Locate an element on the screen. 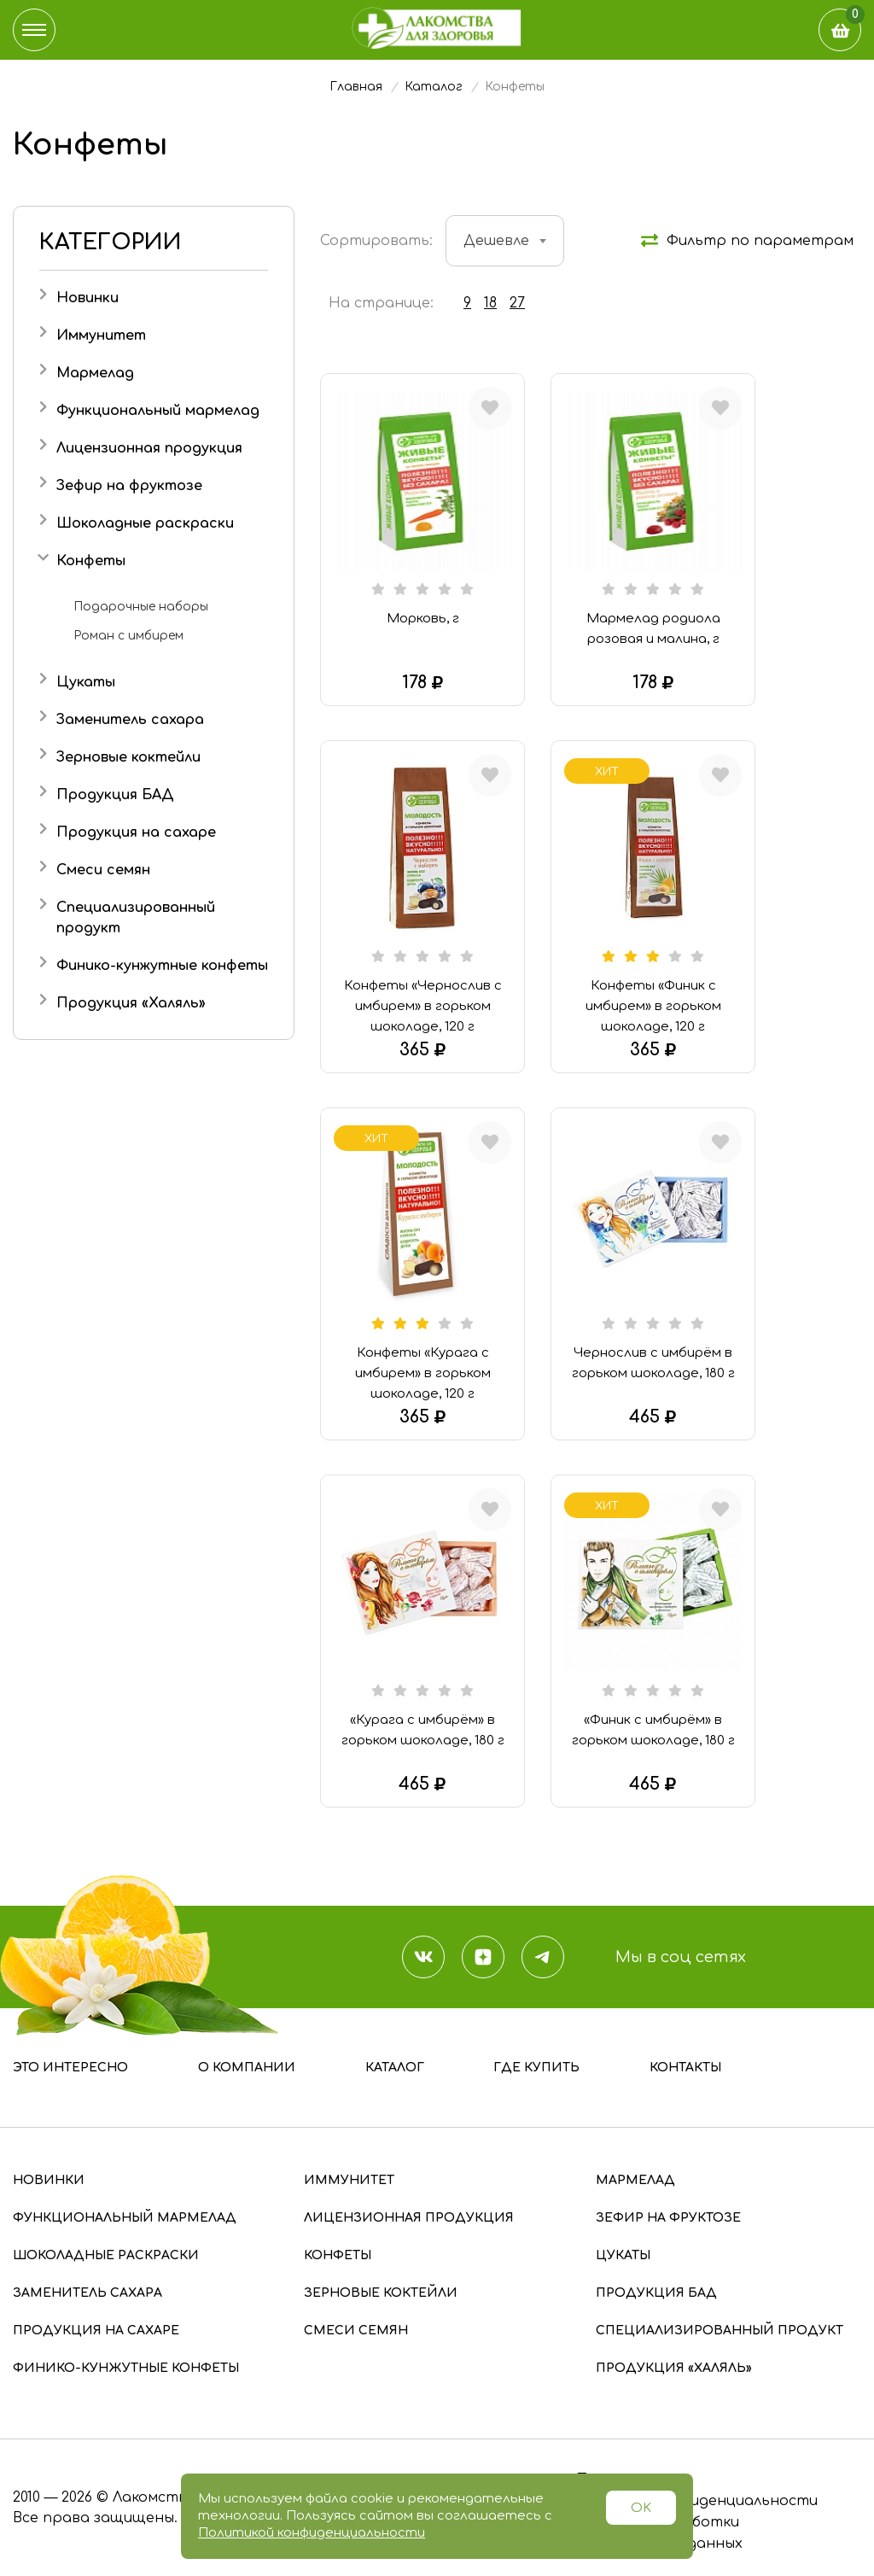 The width and height of the screenshot is (874, 2576). Политикой конфиденциальности is located at coordinates (311, 2533).